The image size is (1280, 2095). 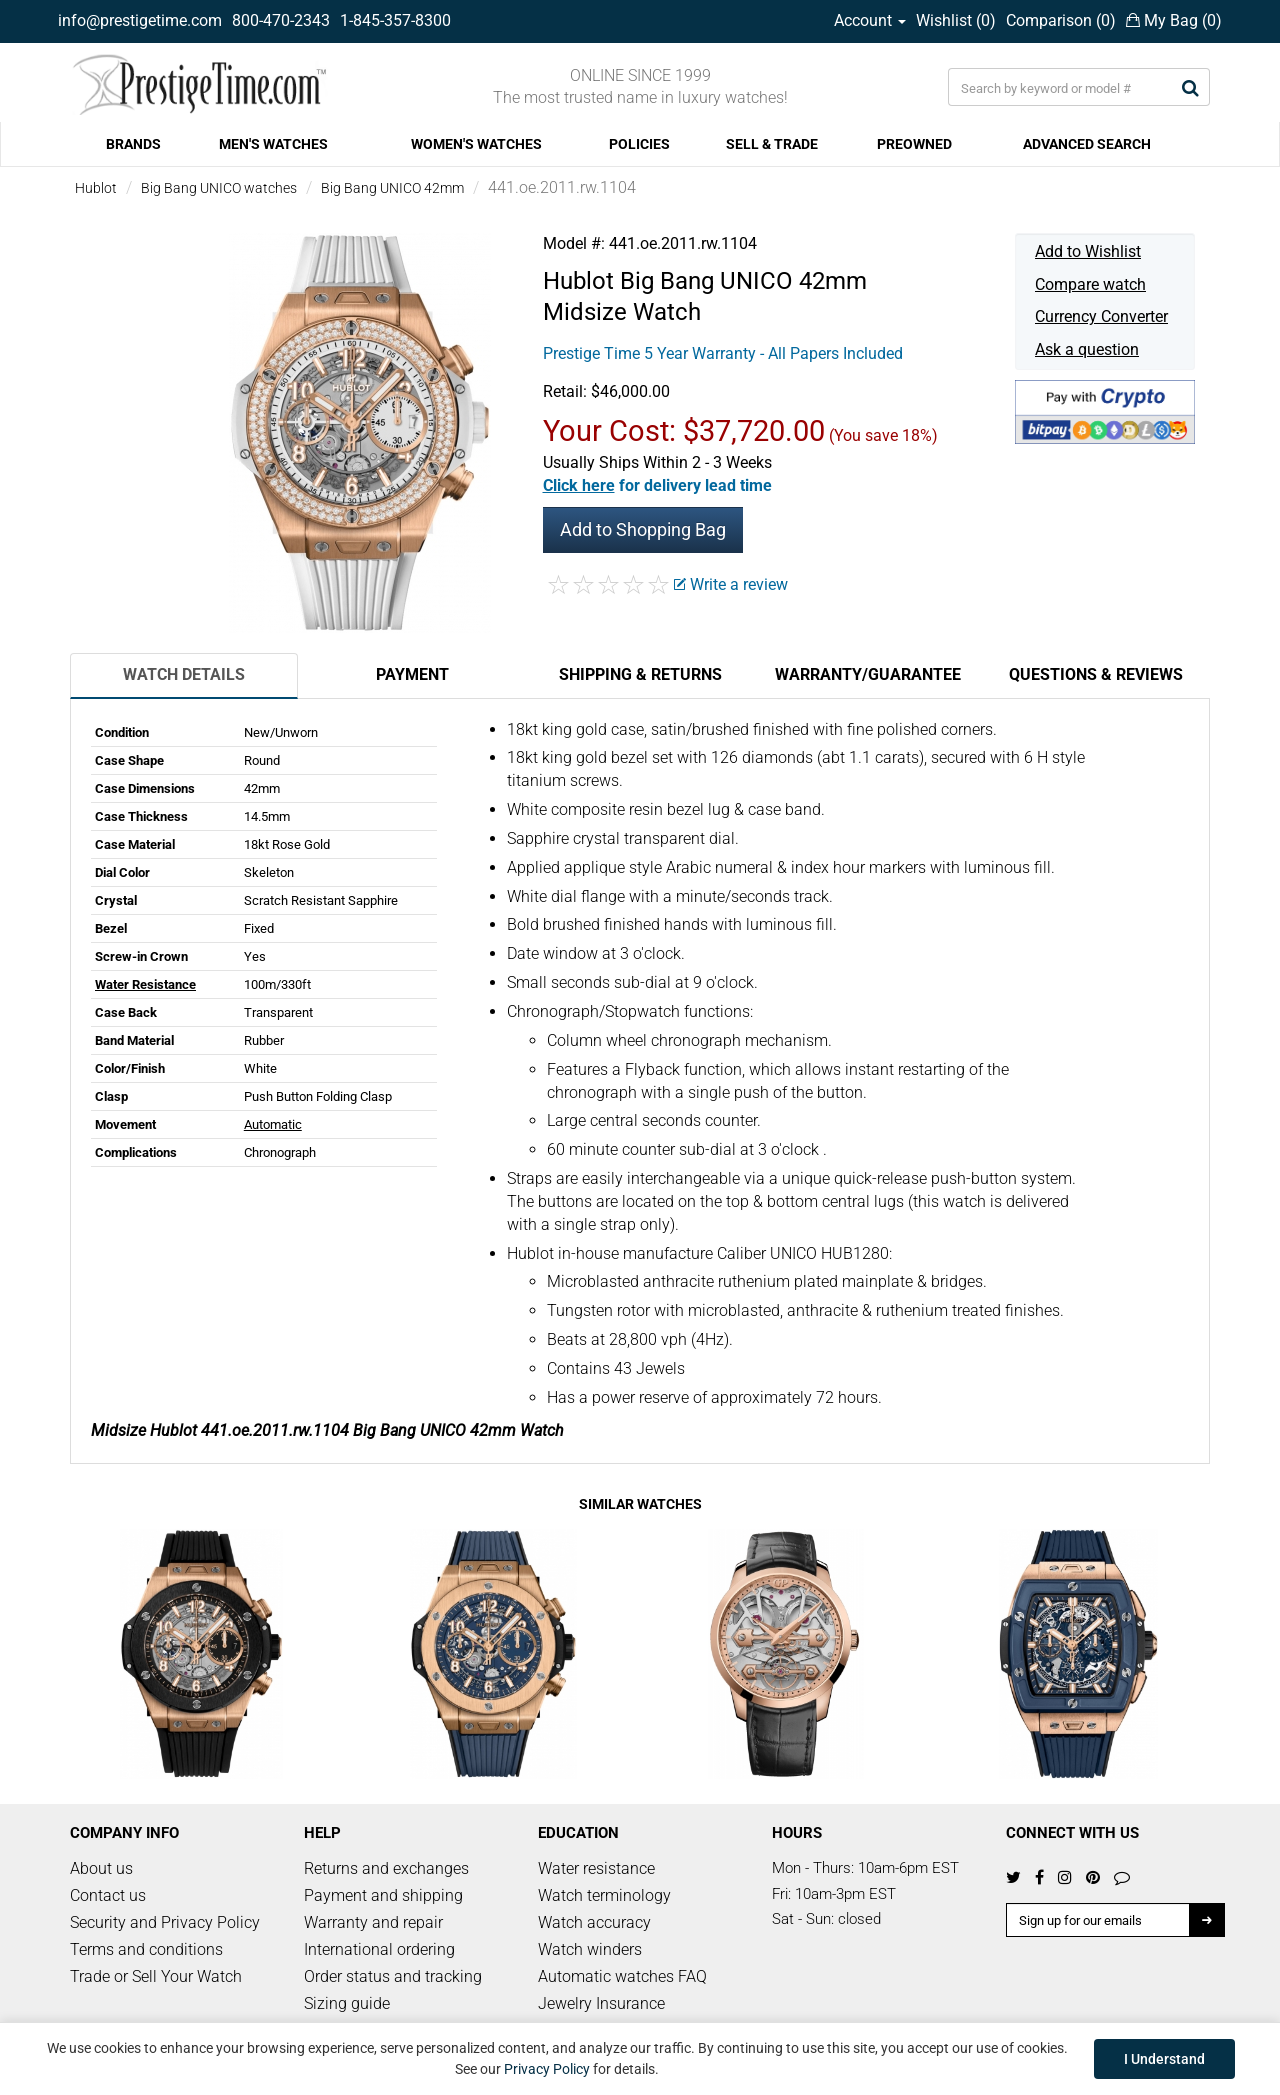 I want to click on BRANDS, so click(x=133, y=144).